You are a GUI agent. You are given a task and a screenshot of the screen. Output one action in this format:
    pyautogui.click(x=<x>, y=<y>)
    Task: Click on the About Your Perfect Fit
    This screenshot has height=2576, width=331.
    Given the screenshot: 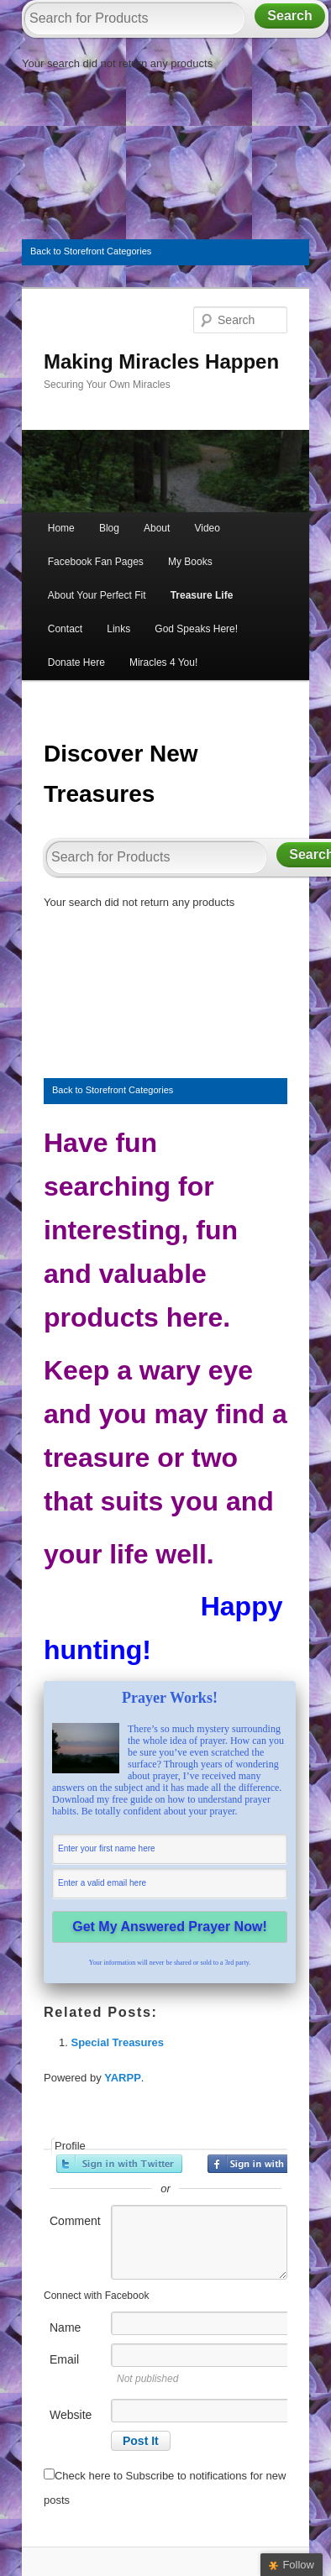 What is the action you would take?
    pyautogui.click(x=97, y=595)
    